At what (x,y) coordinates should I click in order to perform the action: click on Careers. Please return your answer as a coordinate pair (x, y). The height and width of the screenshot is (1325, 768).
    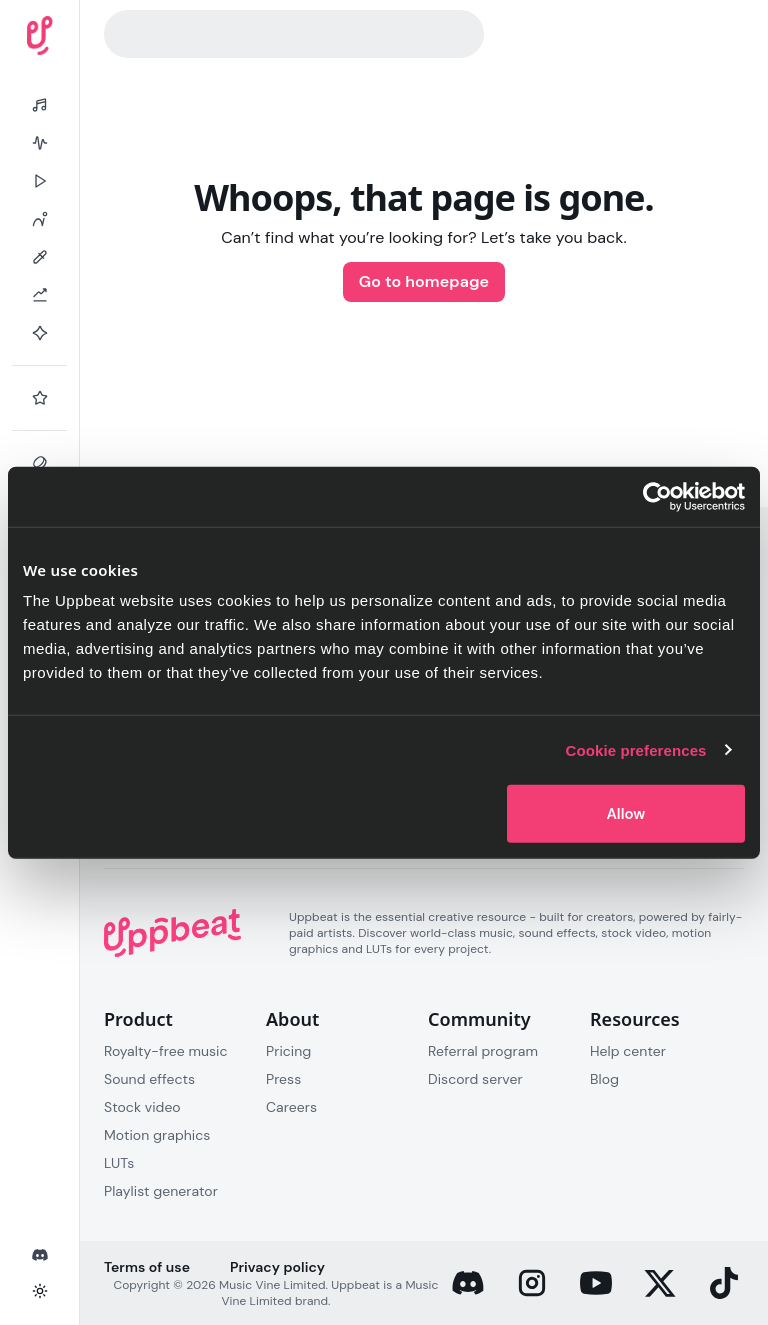
    Looking at the image, I should click on (291, 1107).